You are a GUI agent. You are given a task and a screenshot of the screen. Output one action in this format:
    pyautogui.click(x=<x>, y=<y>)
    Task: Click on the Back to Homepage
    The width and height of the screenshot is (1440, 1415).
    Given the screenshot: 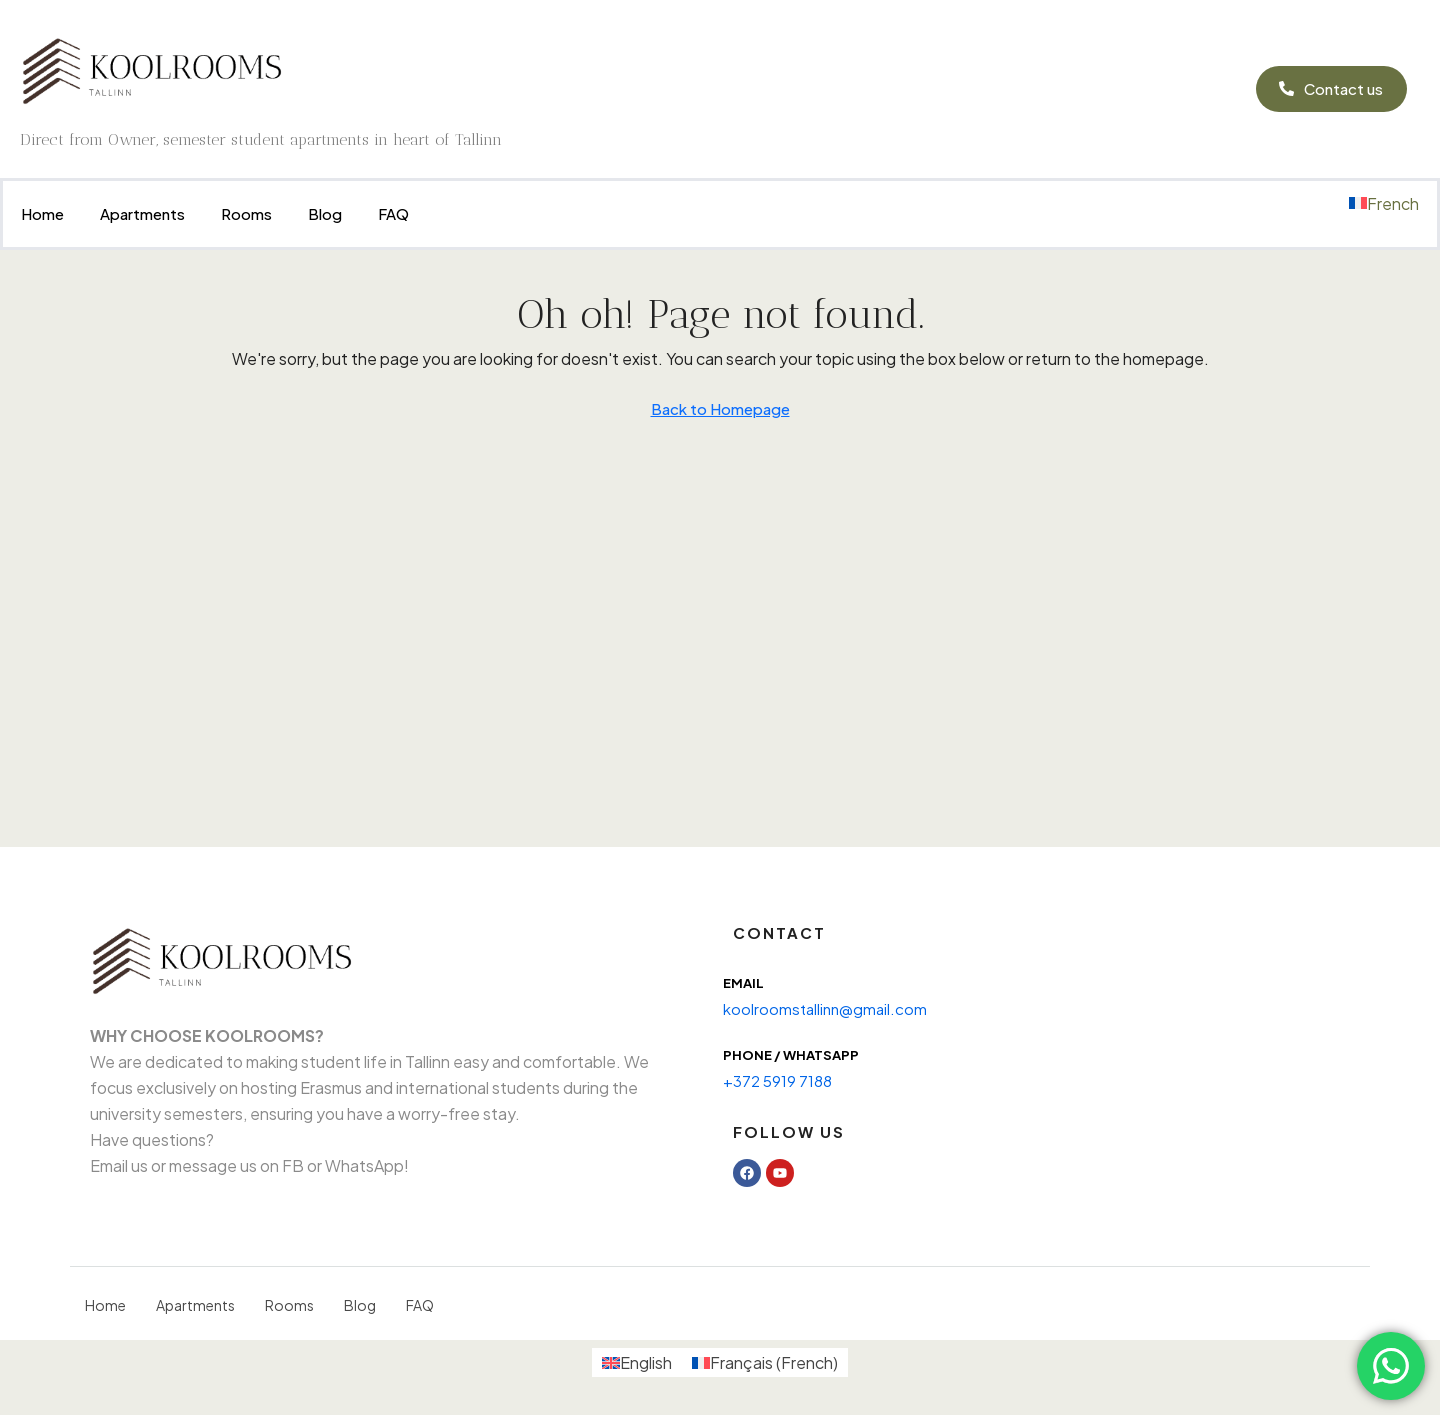 What is the action you would take?
    pyautogui.click(x=720, y=408)
    